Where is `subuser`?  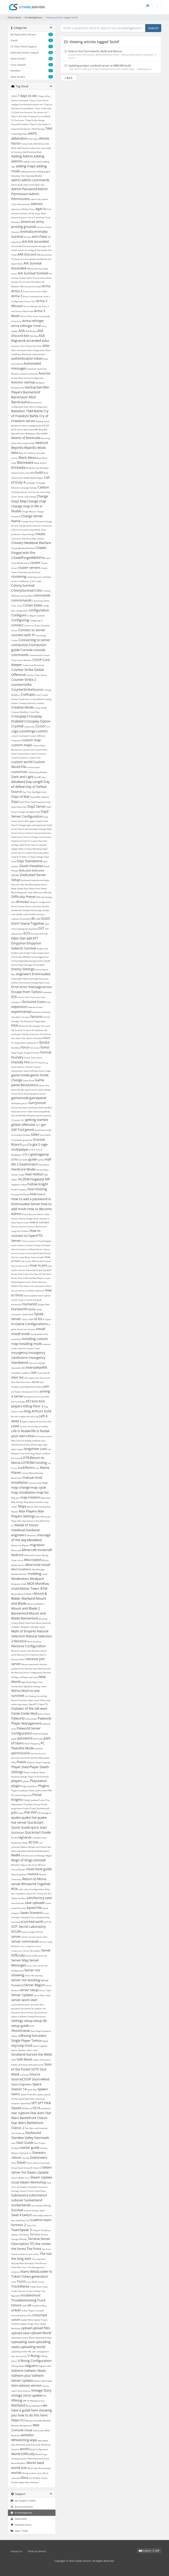 subuser is located at coordinates (17, 2200).